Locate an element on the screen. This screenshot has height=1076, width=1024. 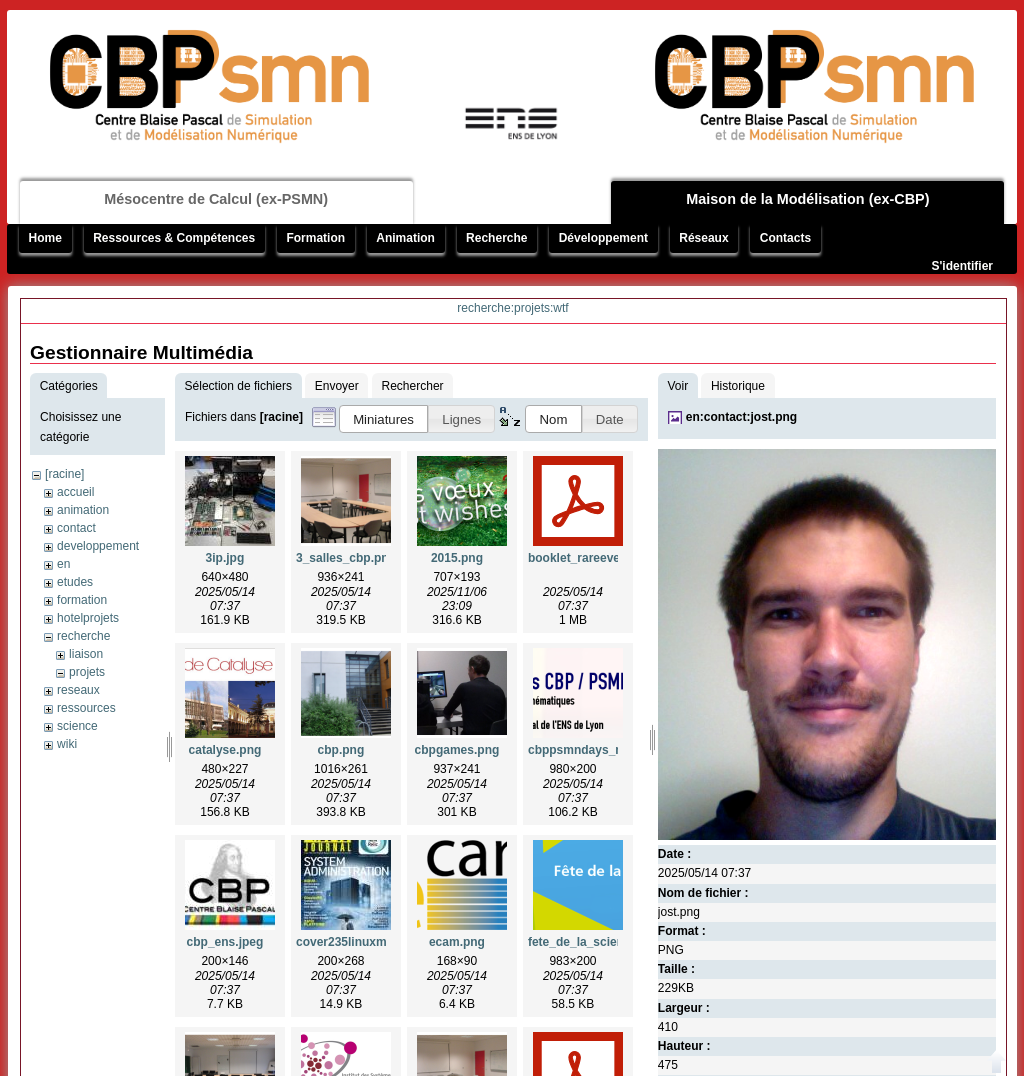
cbp_ens.jpeg is located at coordinates (225, 942).